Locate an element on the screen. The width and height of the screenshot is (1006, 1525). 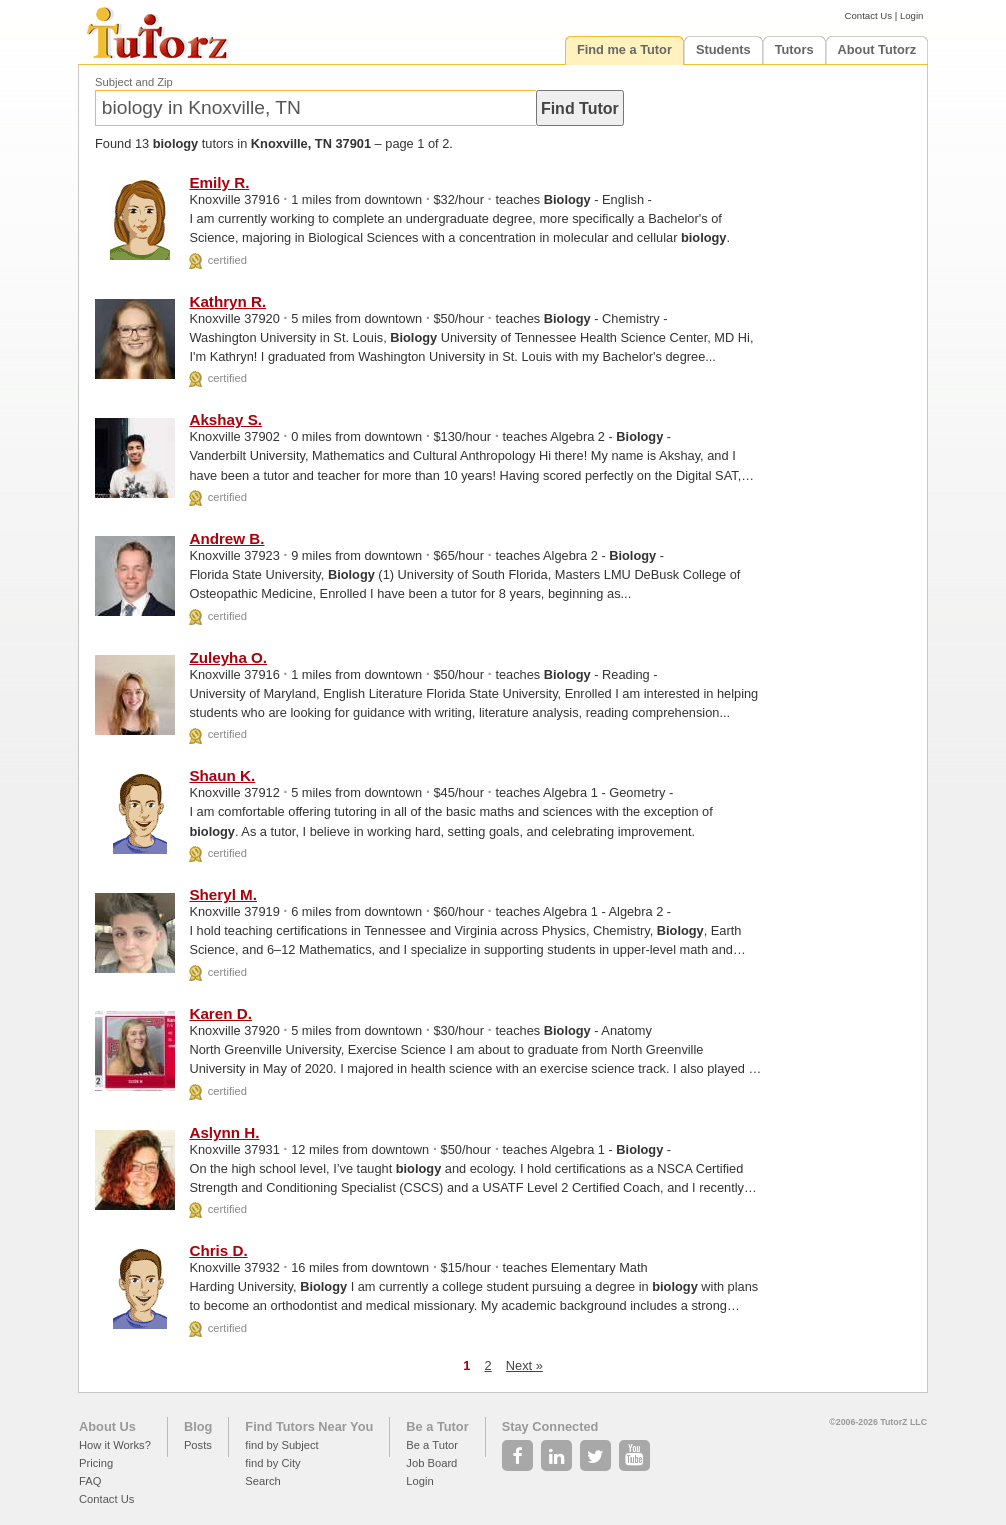
About Tutorz is located at coordinates (877, 49).